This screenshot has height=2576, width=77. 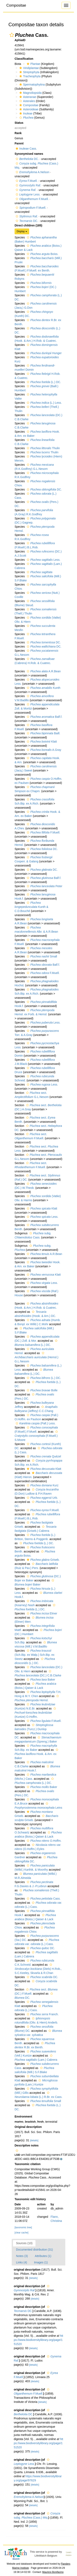 What do you see at coordinates (44, 1840) in the screenshot?
I see `O.Hoffm.` at bounding box center [44, 1840].